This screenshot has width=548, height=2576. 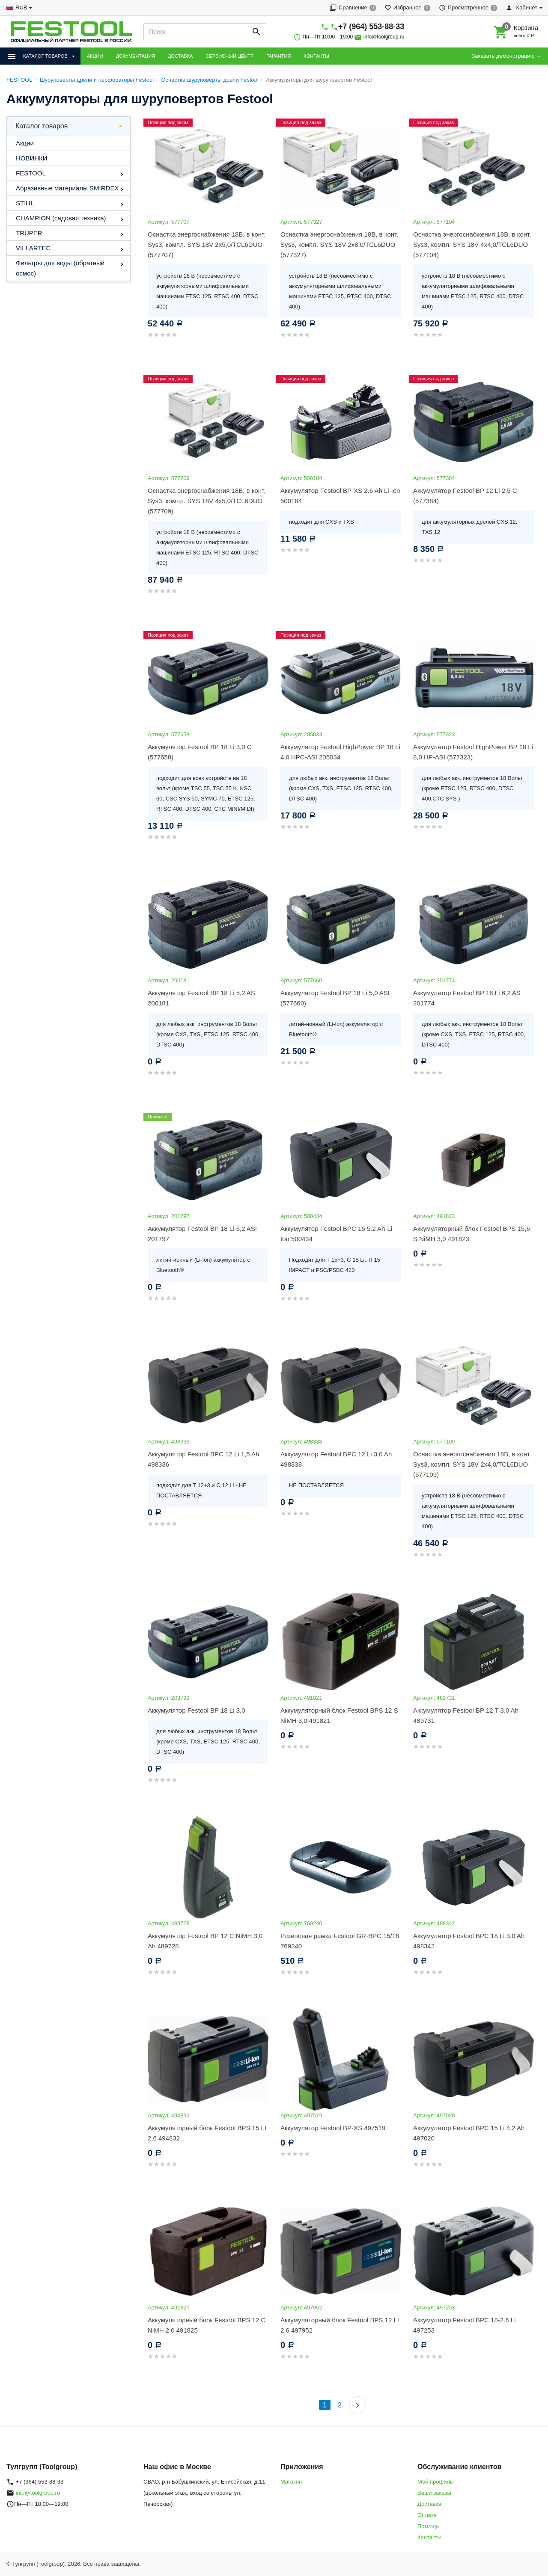 What do you see at coordinates (468, 1941) in the screenshot?
I see `Аккумулятор Festool BPC 18 Li 3,0 Ah 498342` at bounding box center [468, 1941].